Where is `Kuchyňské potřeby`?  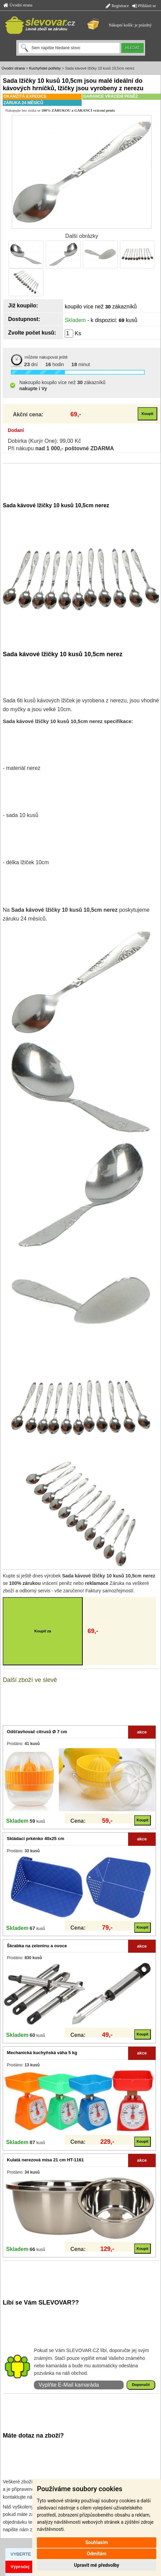
Kuchyňské potřeby is located at coordinates (45, 68).